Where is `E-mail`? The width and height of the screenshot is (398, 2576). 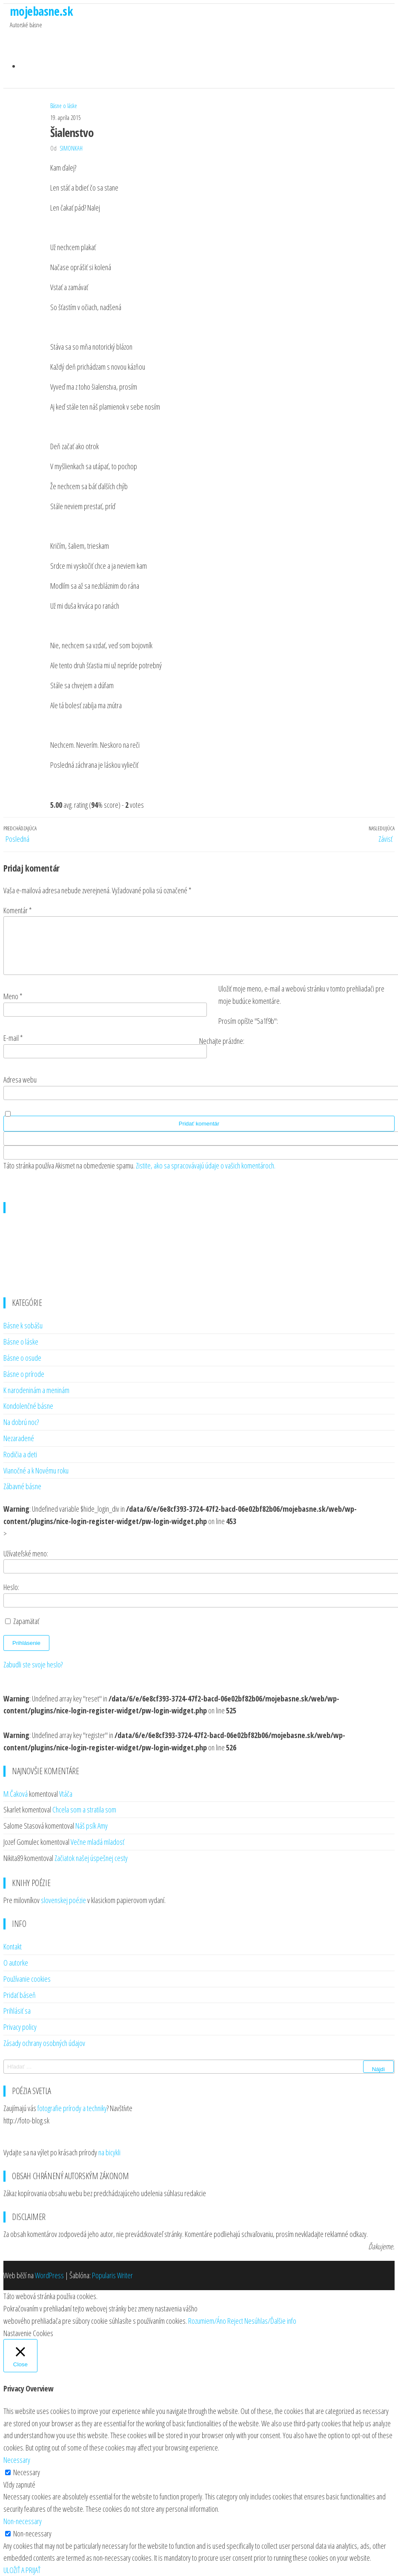 E-mail is located at coordinates (13, 1034).